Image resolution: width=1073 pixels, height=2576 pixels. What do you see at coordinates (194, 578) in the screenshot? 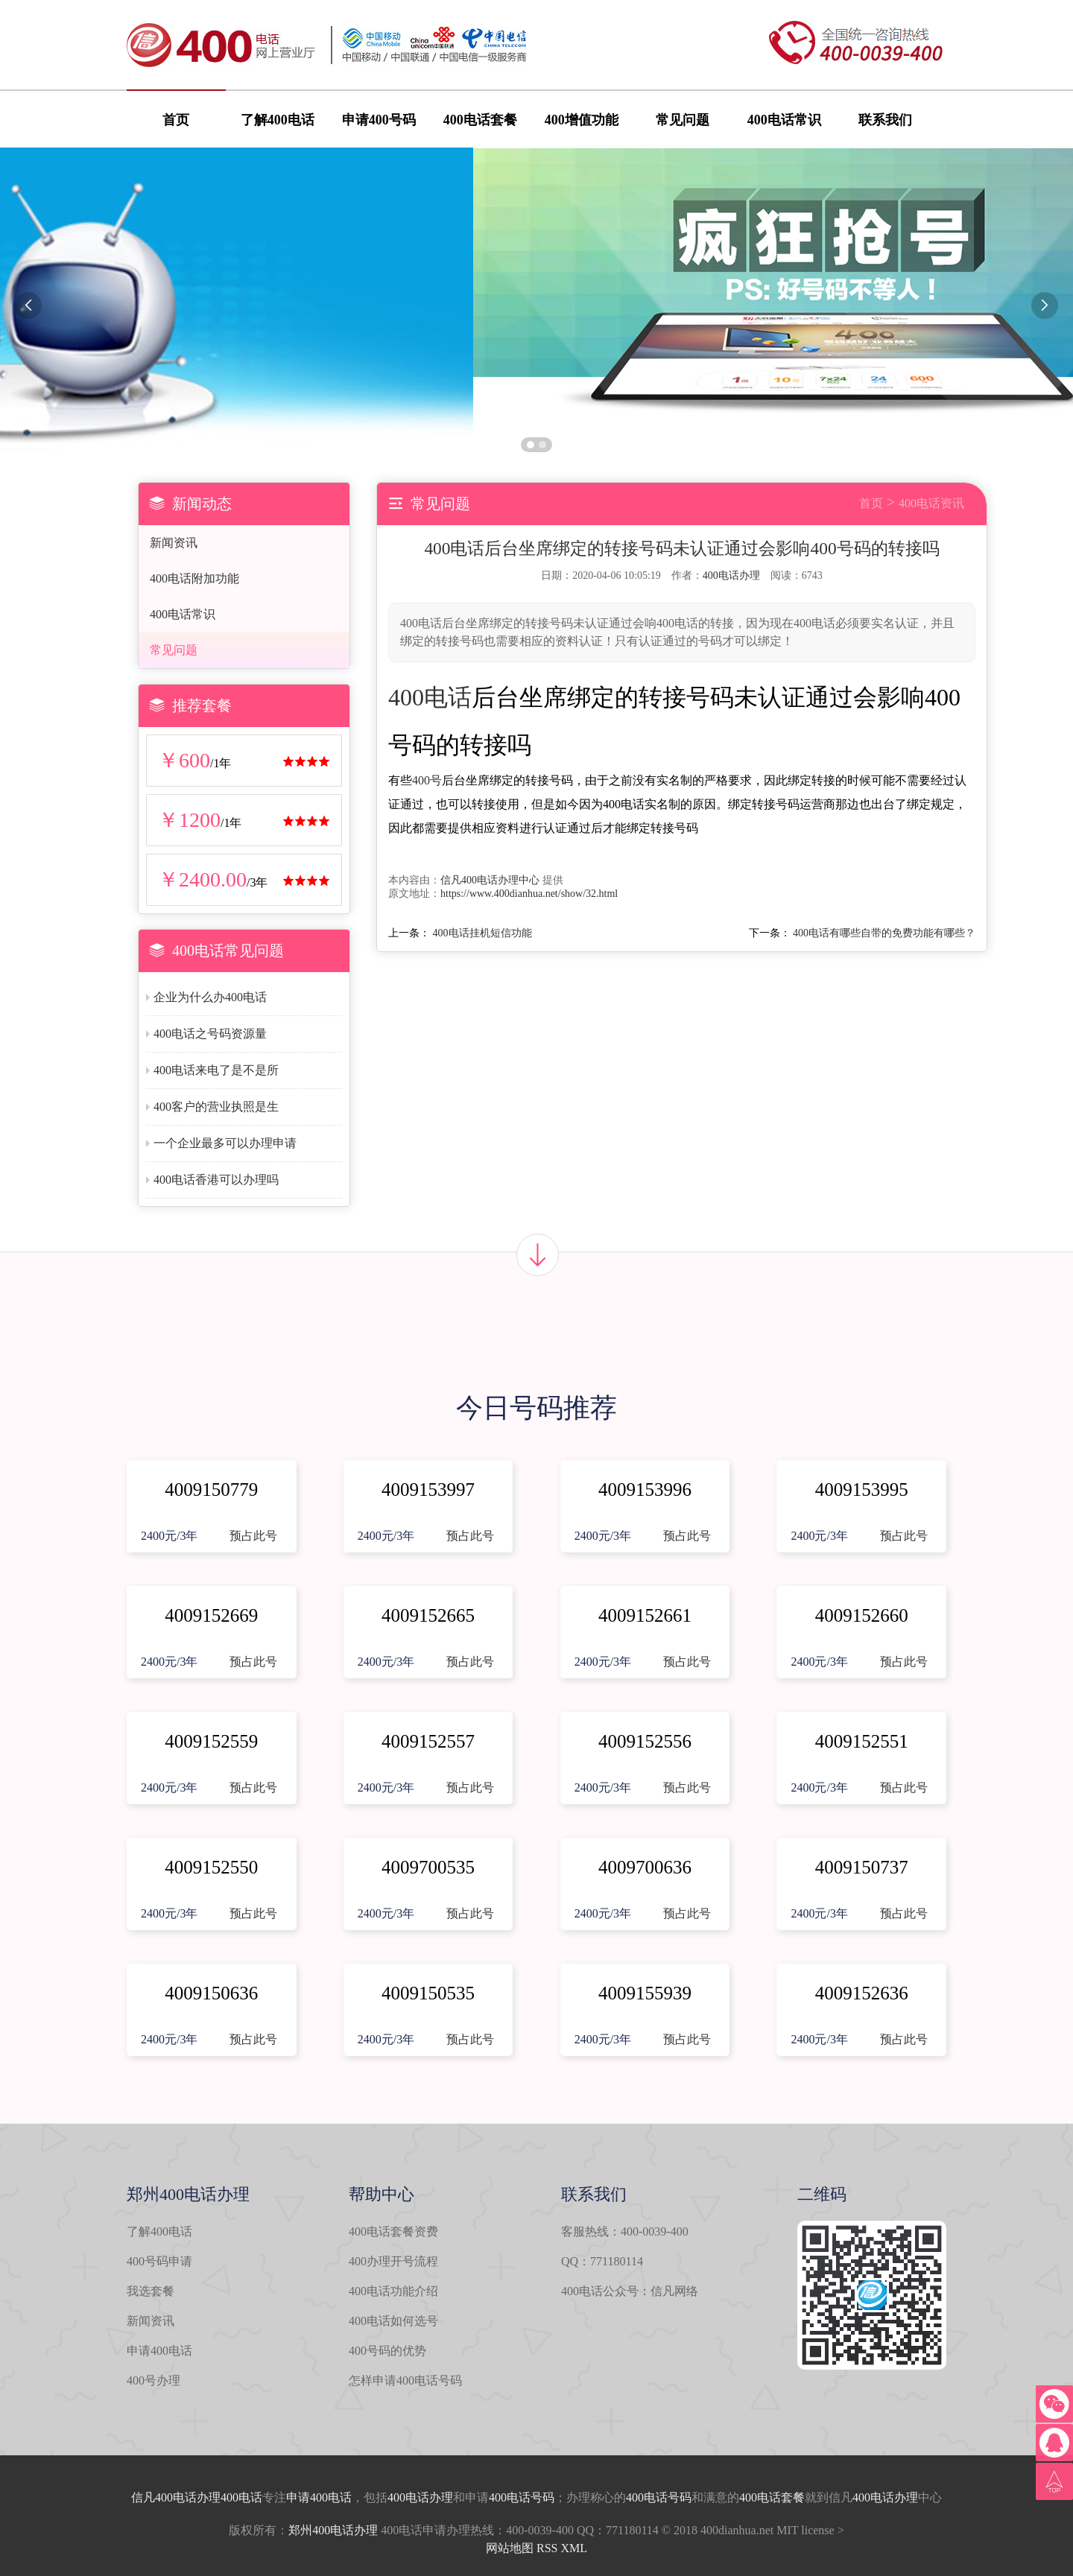
I see `400电话附加功能` at bounding box center [194, 578].